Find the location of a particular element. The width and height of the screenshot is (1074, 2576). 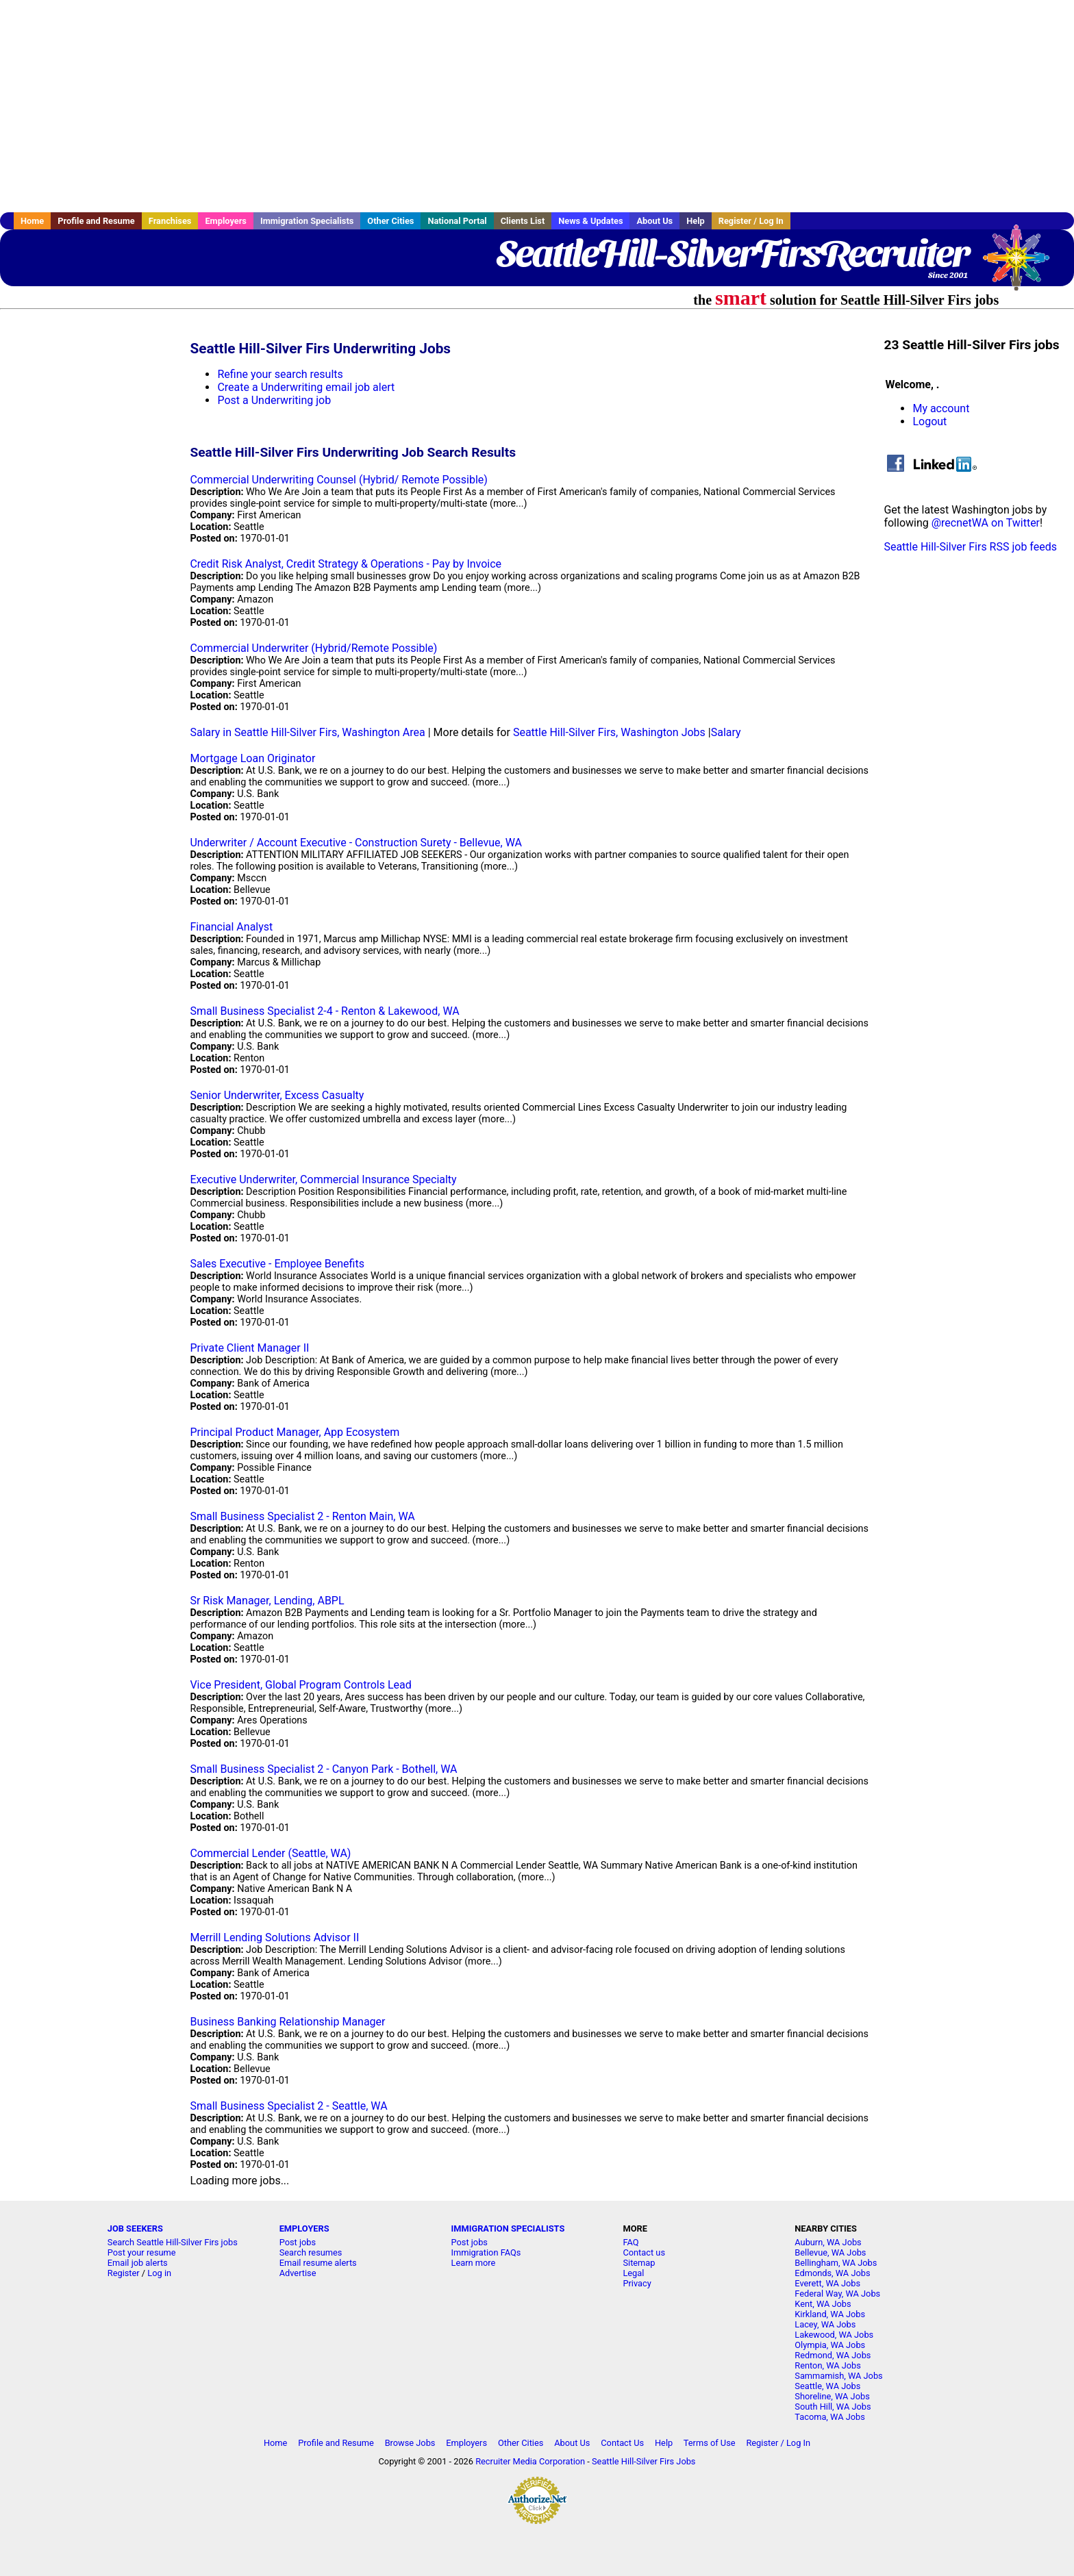

Sammamish, WA Jobs is located at coordinates (838, 2376).